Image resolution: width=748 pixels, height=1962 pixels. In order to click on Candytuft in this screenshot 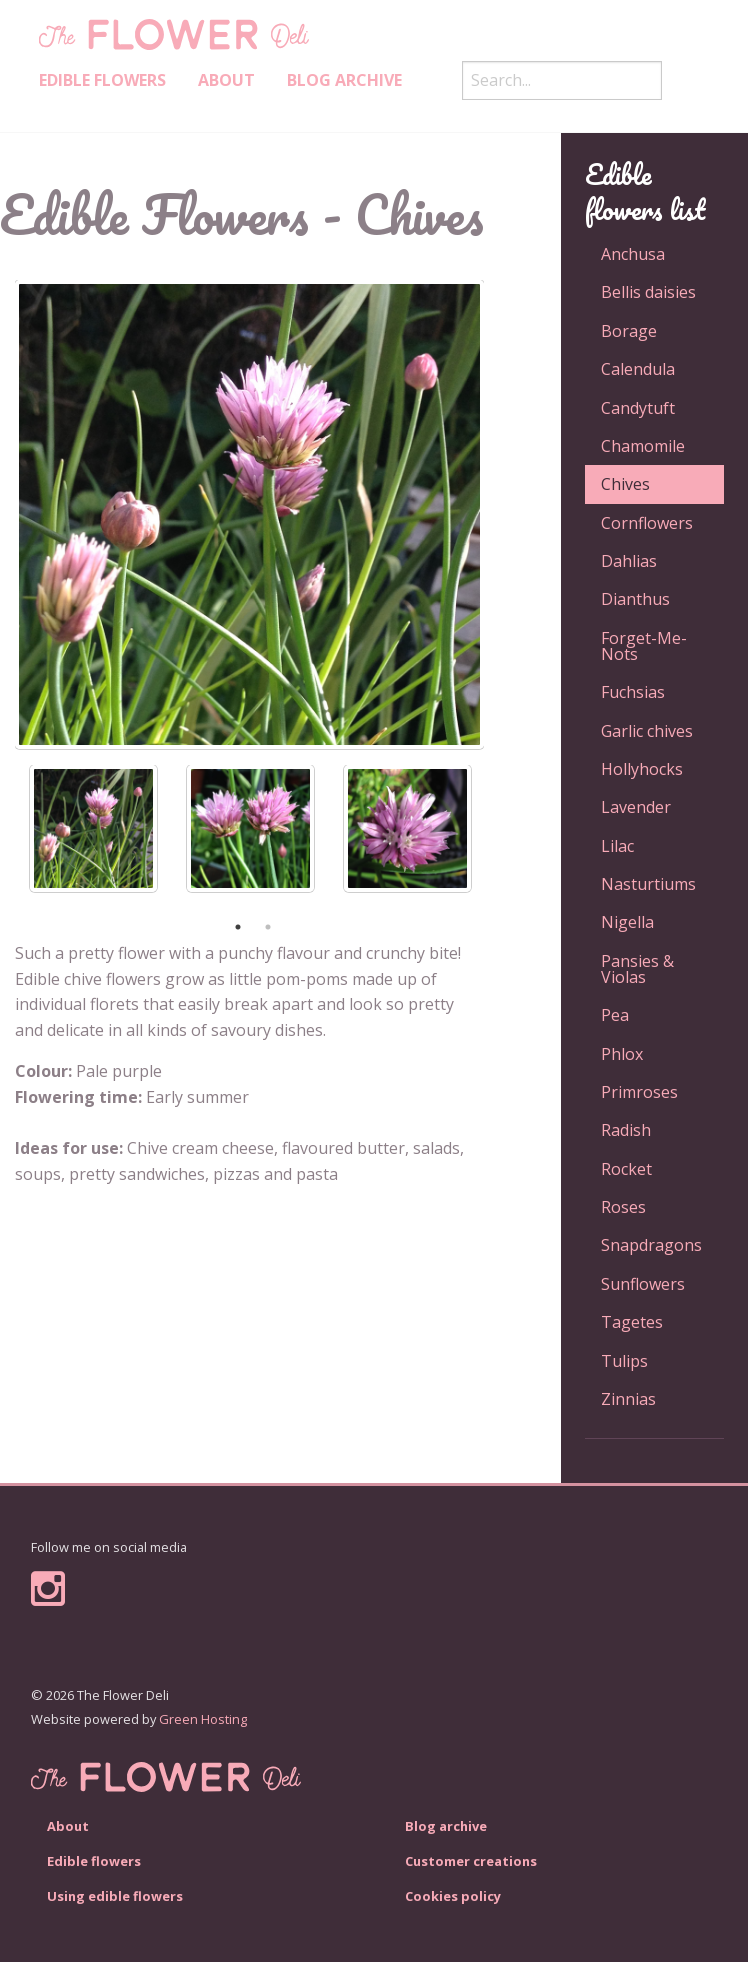, I will do `click(638, 408)`.